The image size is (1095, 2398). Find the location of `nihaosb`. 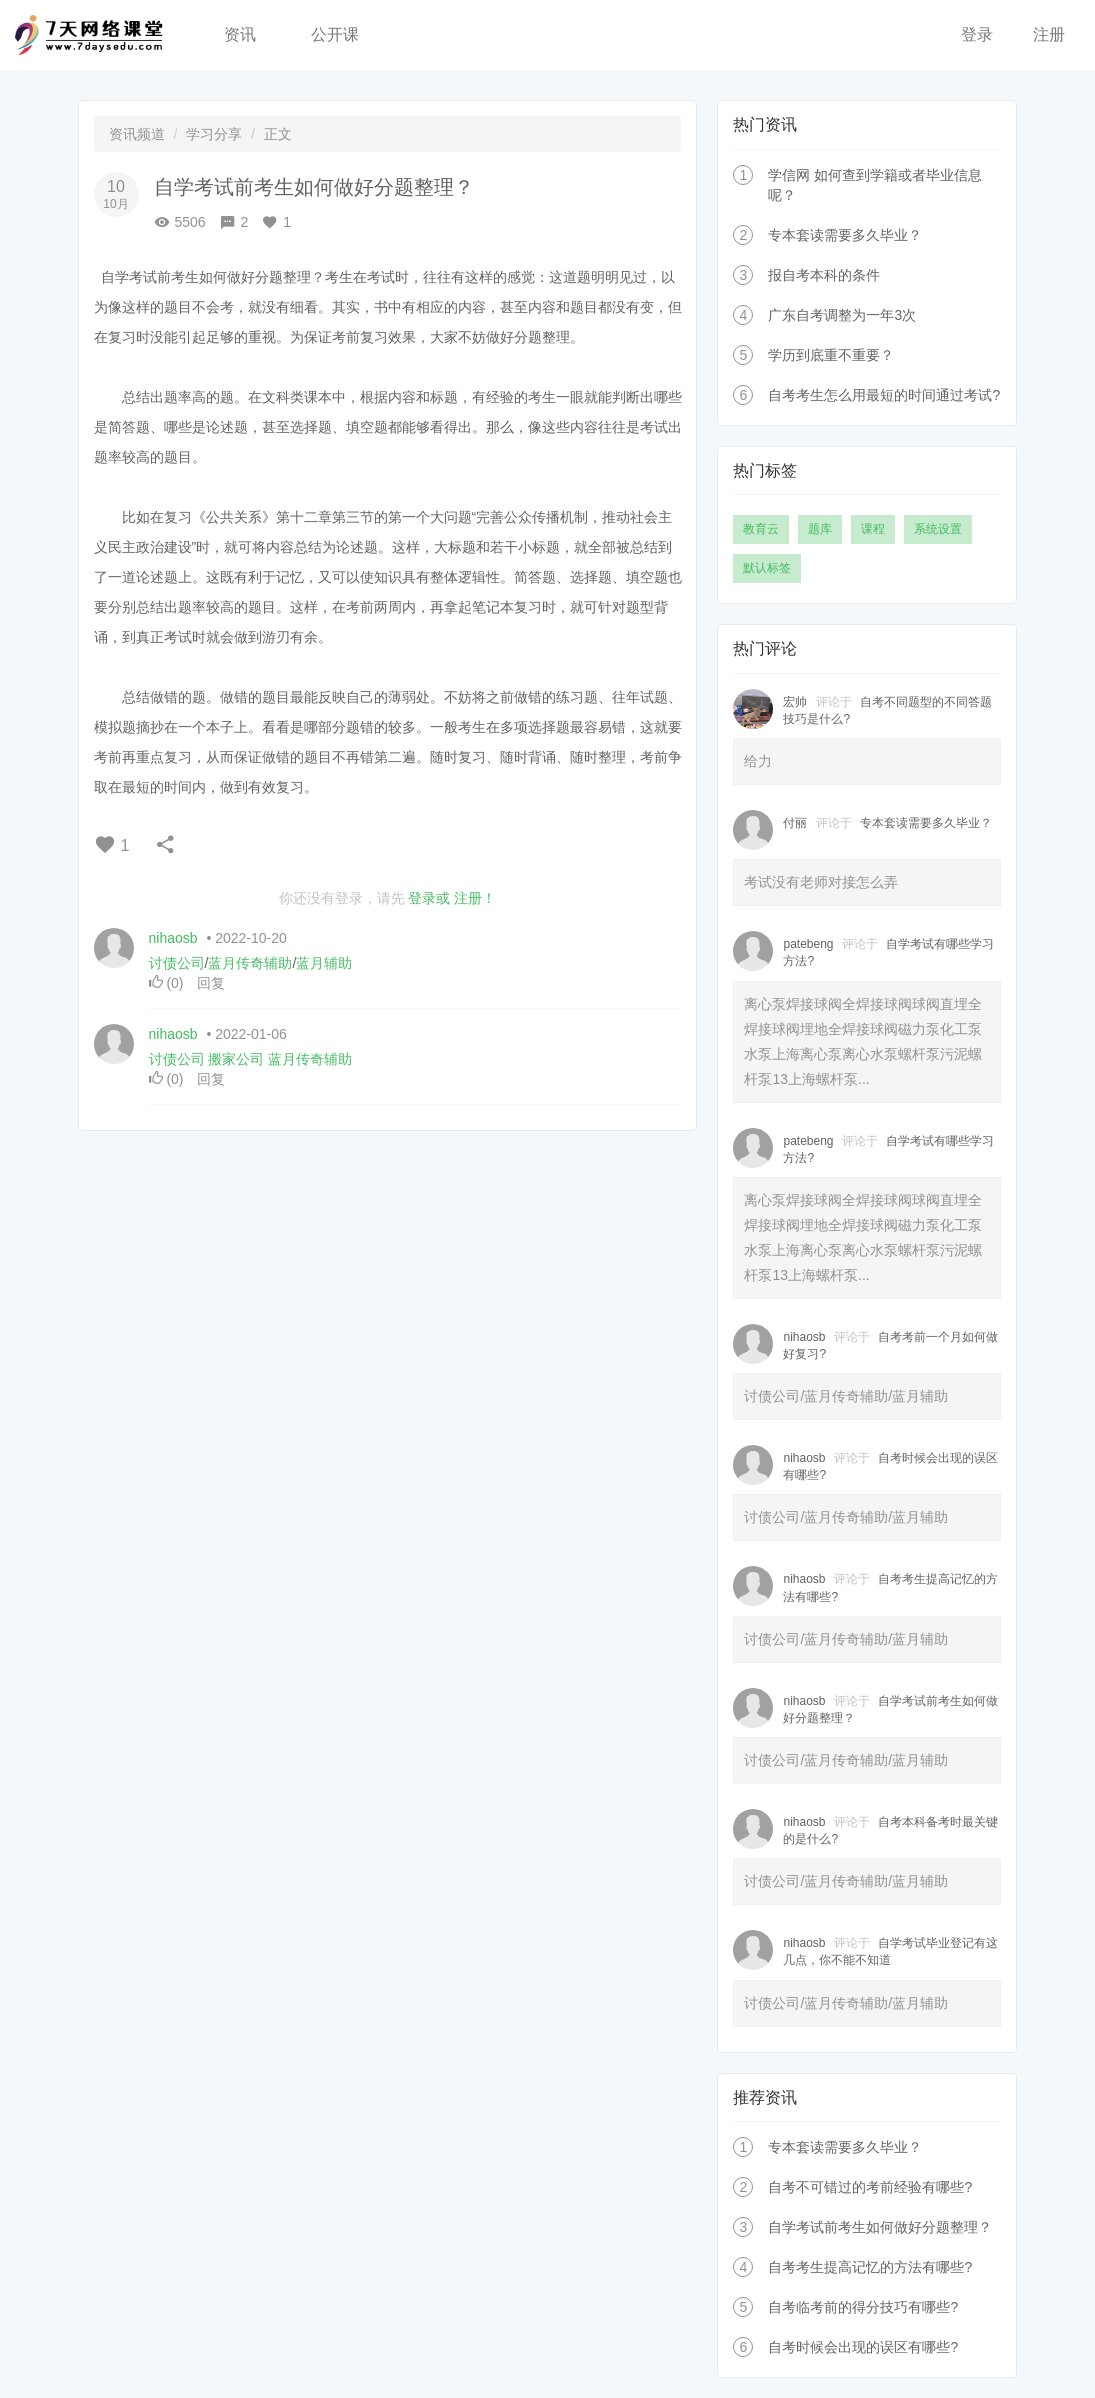

nihaosb is located at coordinates (173, 938).